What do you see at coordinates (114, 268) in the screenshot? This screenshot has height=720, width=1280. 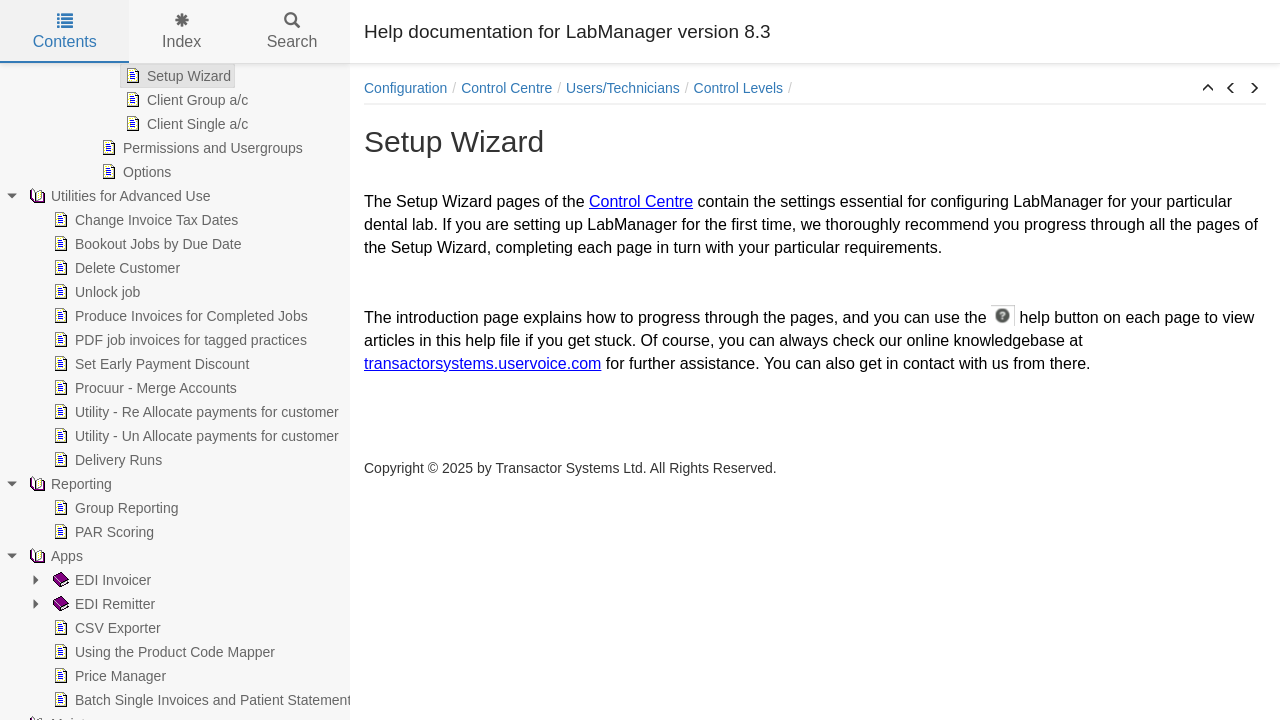 I see `Delete Customer [treeitem]` at bounding box center [114, 268].